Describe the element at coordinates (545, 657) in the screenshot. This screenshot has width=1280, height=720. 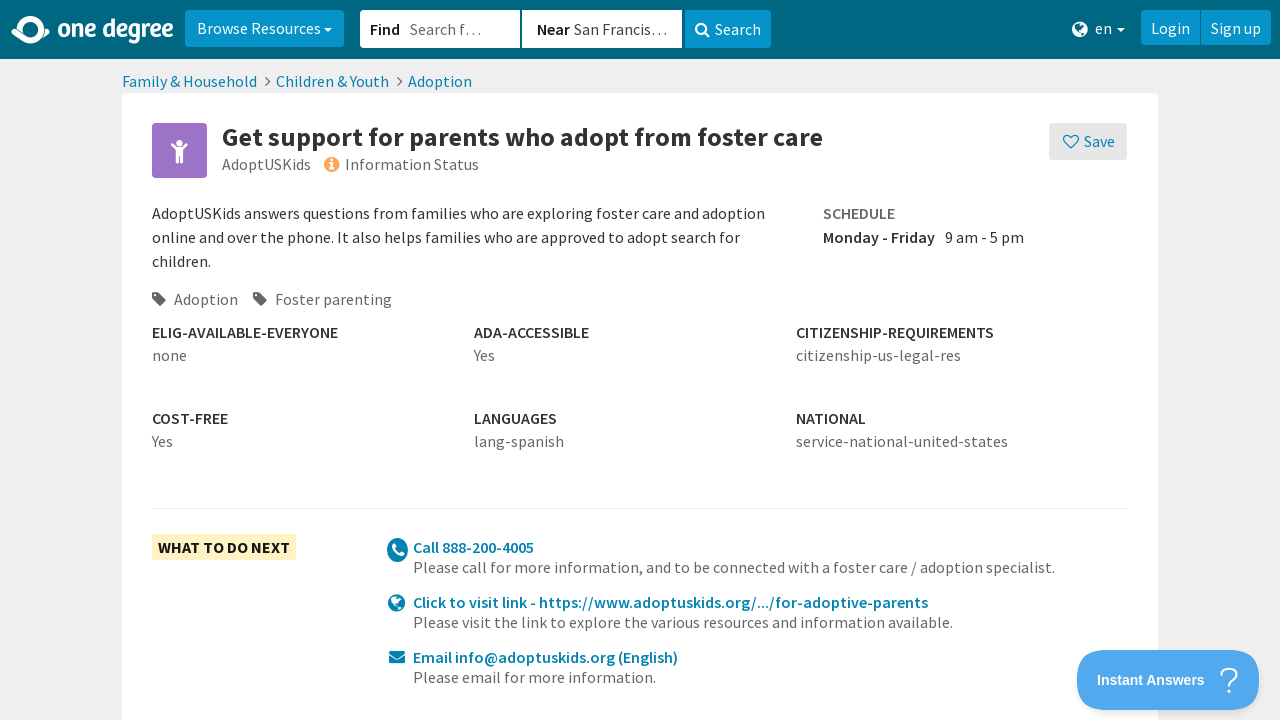
I see `Email info@adoptuskids.org` at that location.